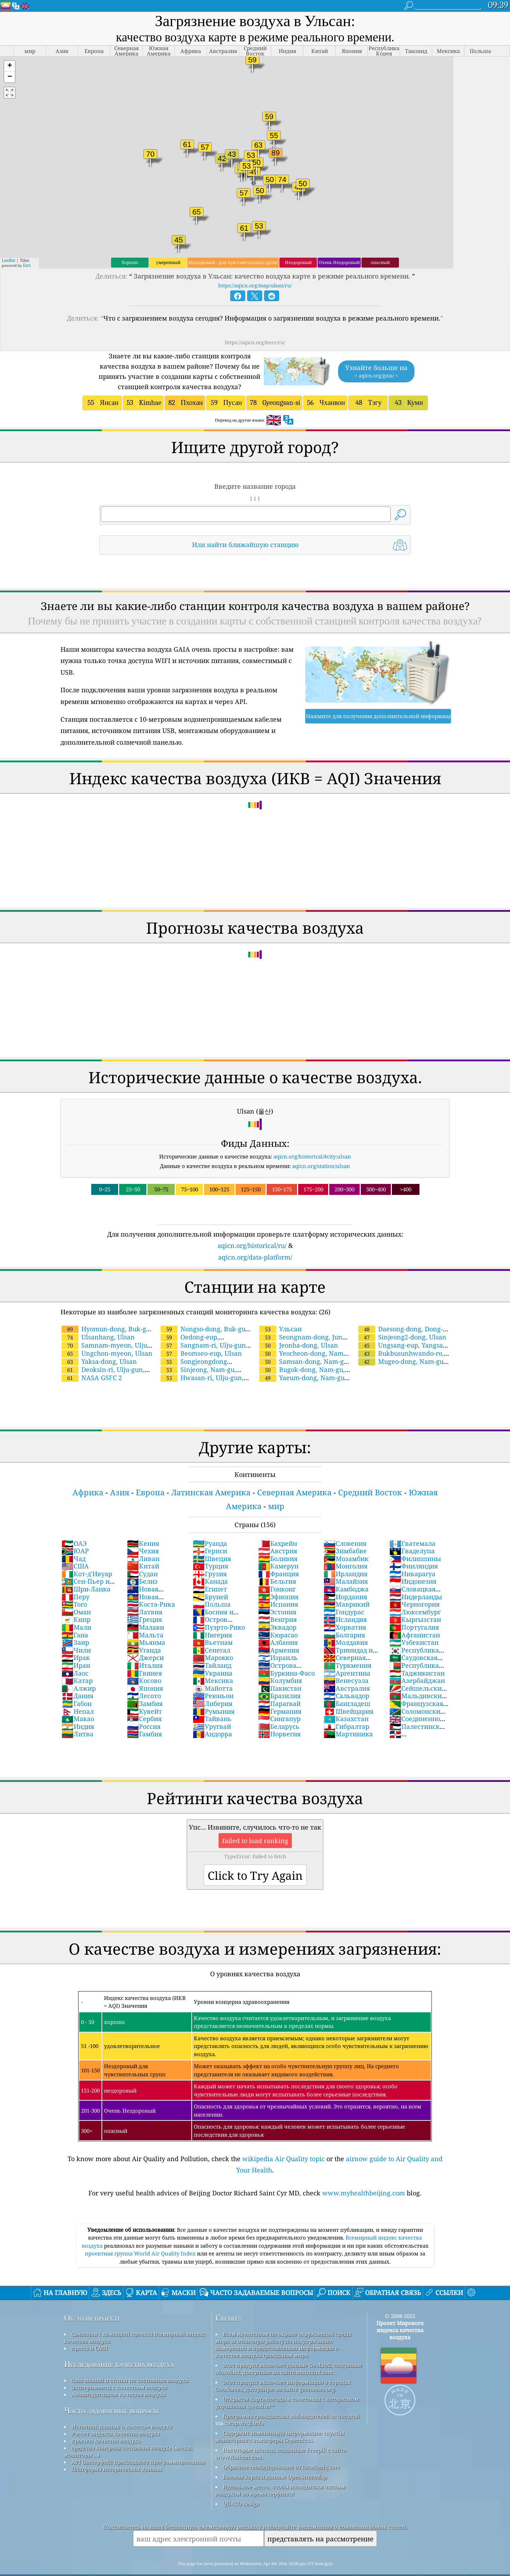 The height and width of the screenshot is (2576, 510). Describe the element at coordinates (212, 1616) in the screenshot. I see `Нигерия` at that location.